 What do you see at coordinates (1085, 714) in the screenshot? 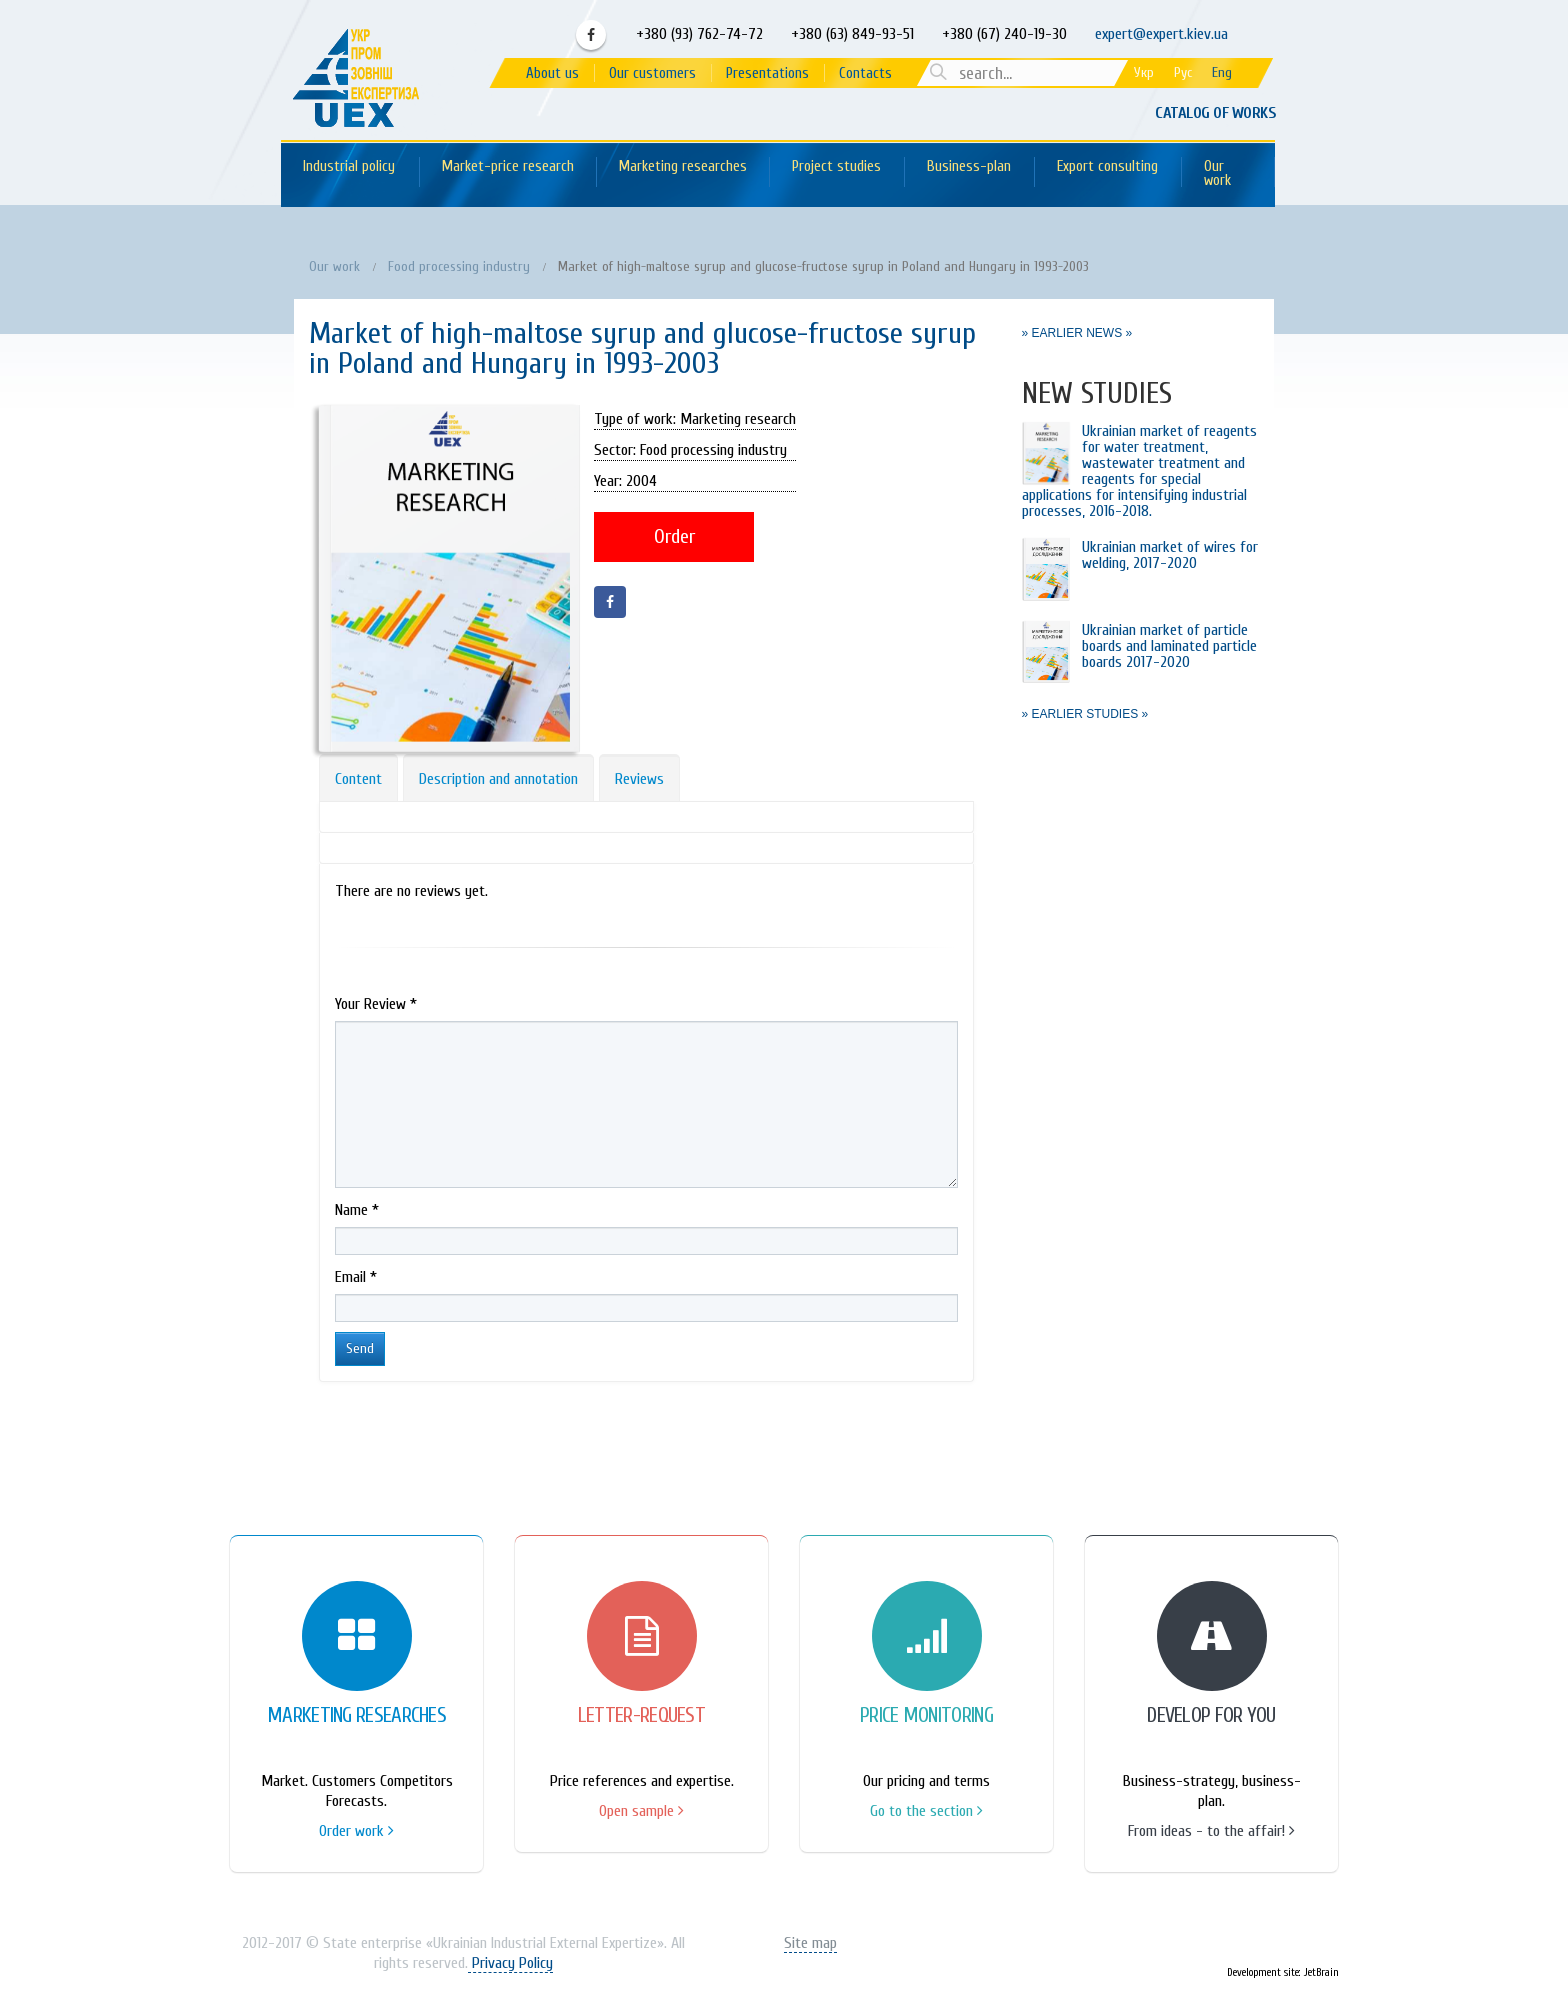
I see `» EARLIER STUDIES »` at bounding box center [1085, 714].